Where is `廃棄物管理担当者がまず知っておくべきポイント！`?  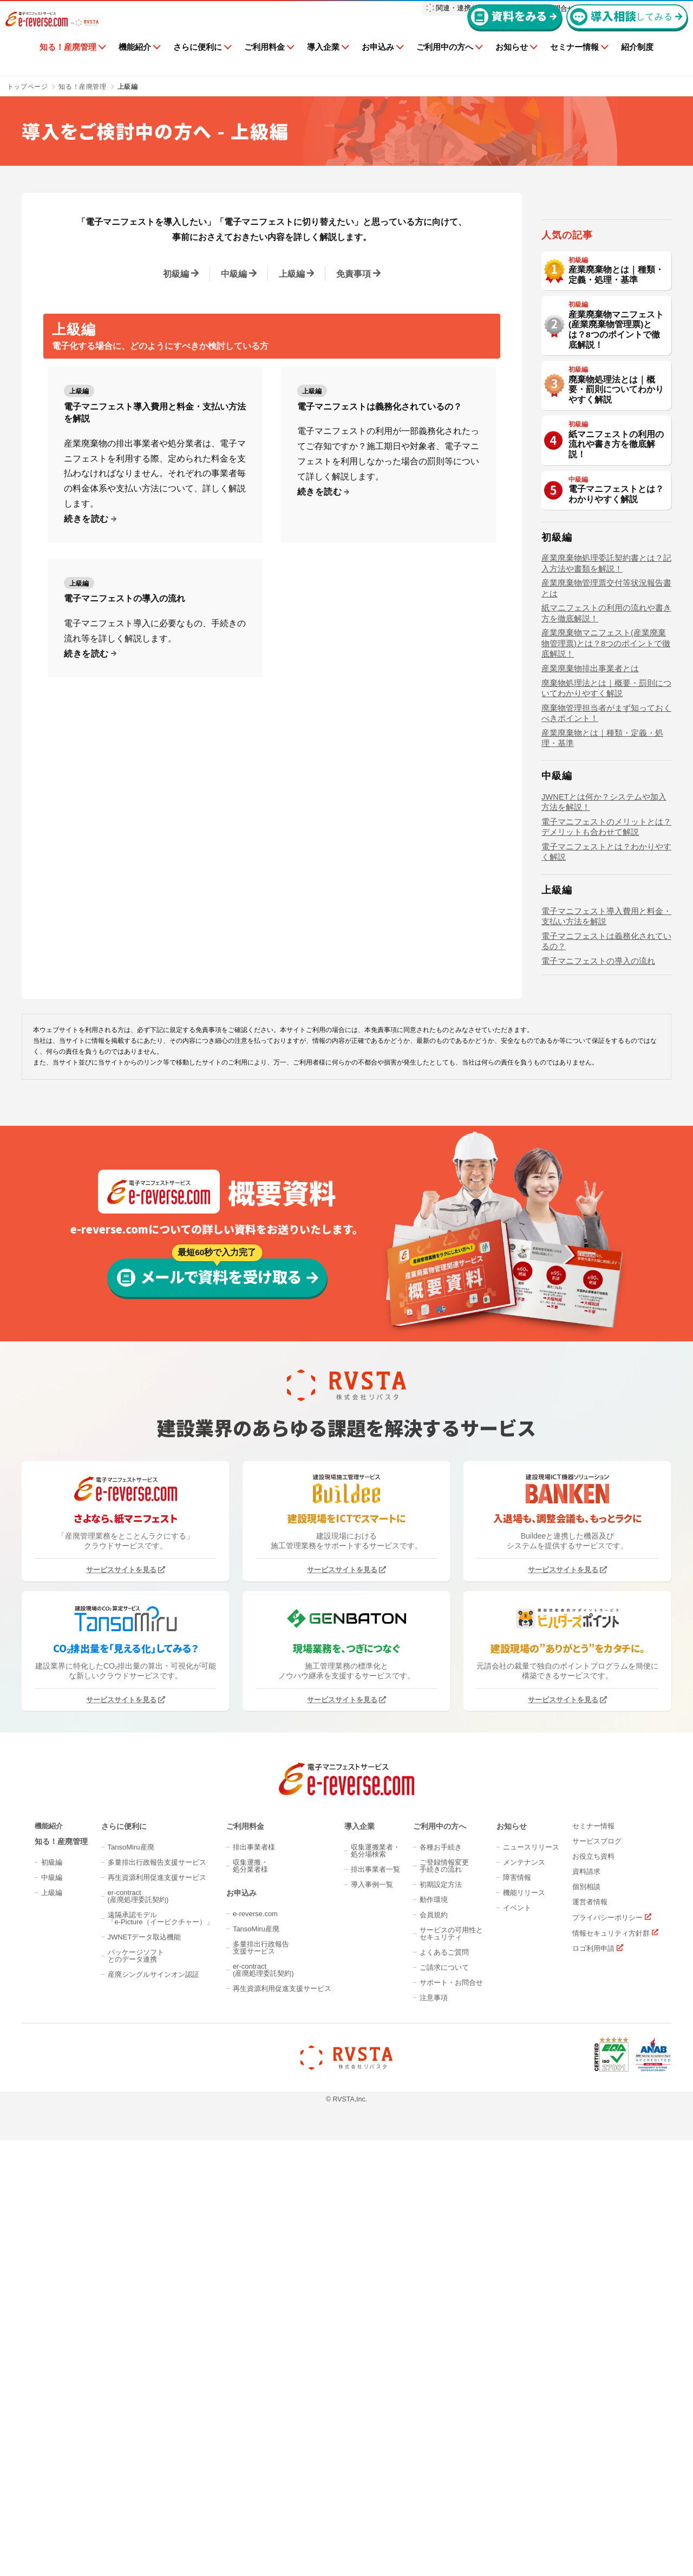 廃棄物管理担当者がまず知っておくべきポイント！ is located at coordinates (606, 828).